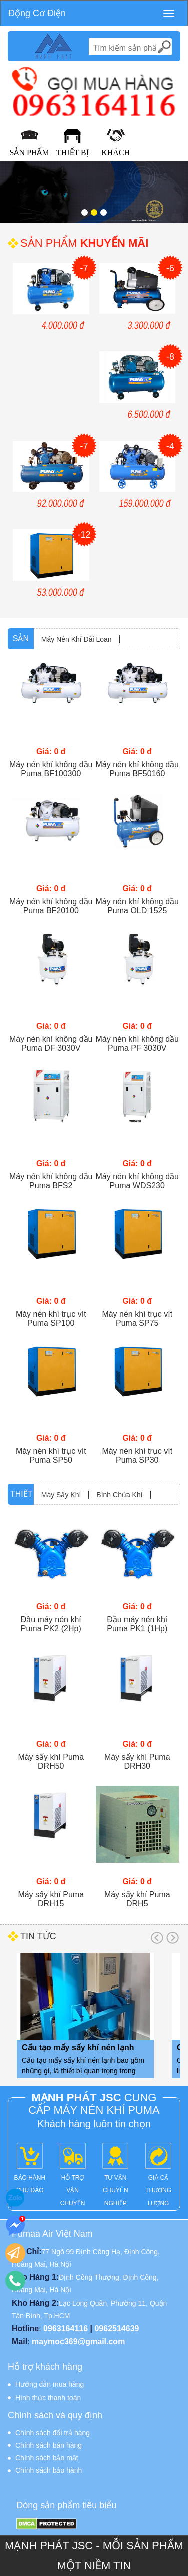 Image resolution: width=188 pixels, height=2576 pixels. I want to click on Máy nén khí không dầu Puma DF 3030V, so click(50, 1043).